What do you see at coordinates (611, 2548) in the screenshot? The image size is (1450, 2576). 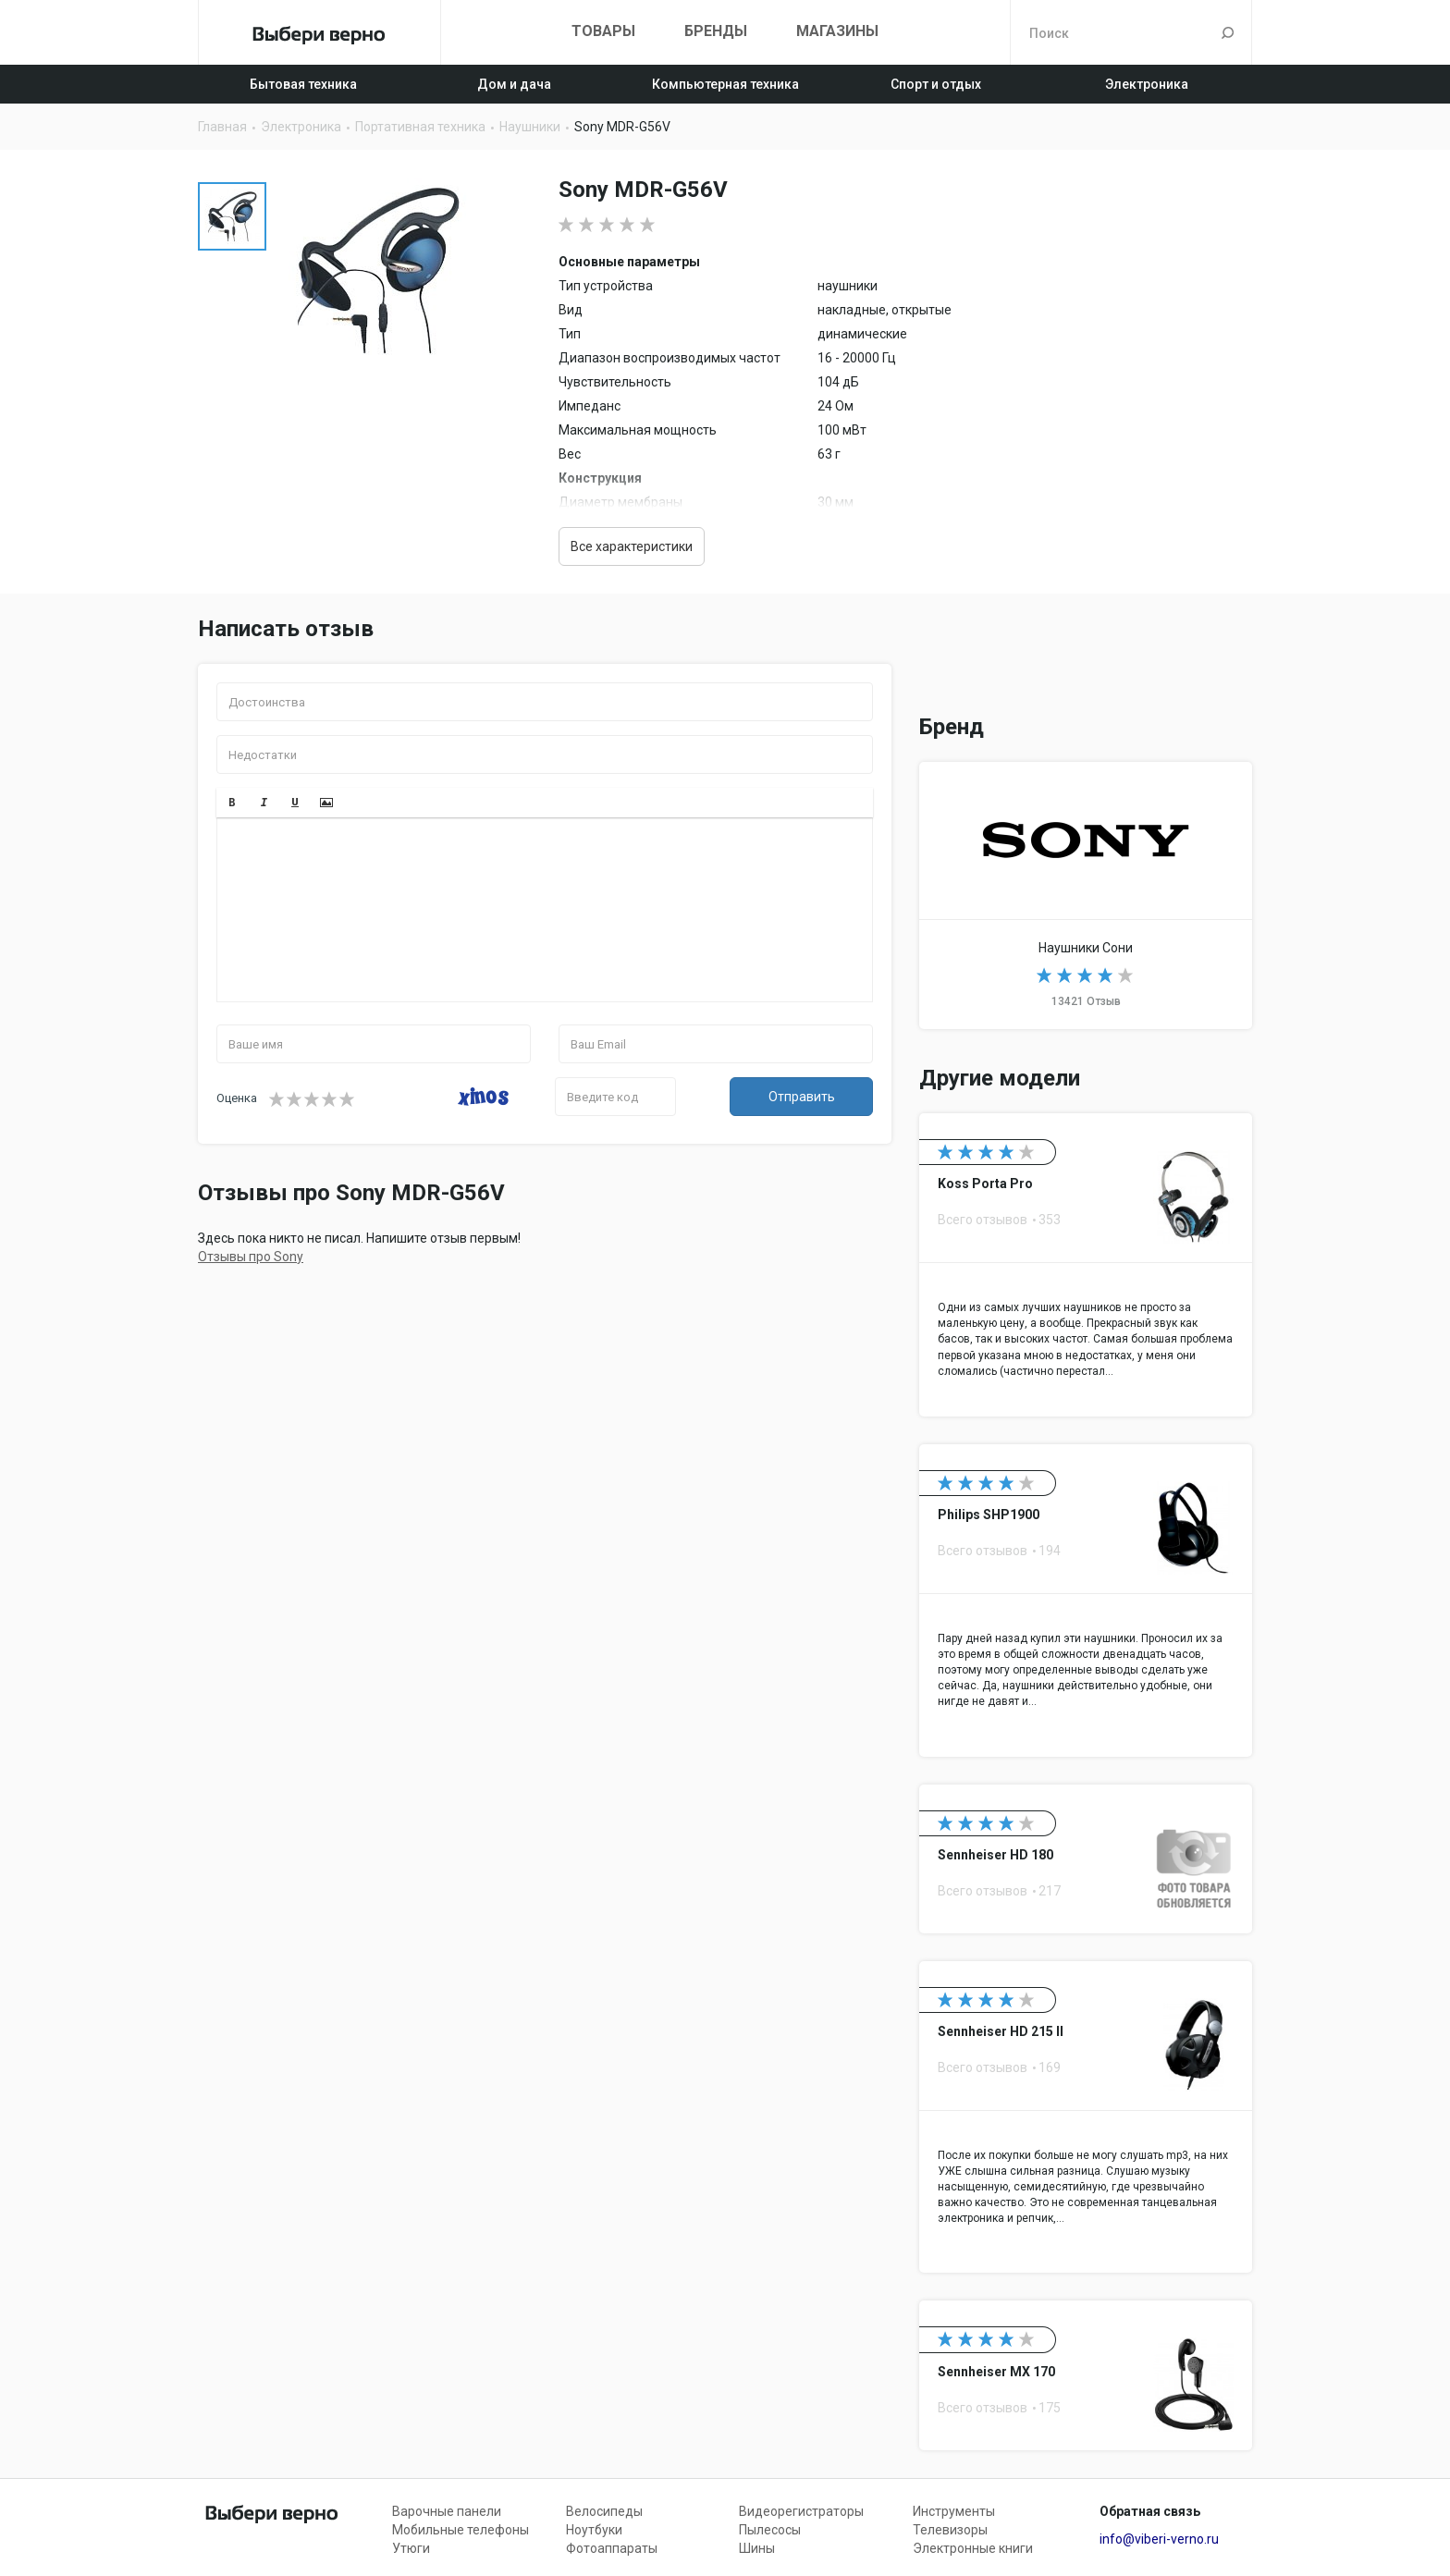 I see `Фотоаппараты` at bounding box center [611, 2548].